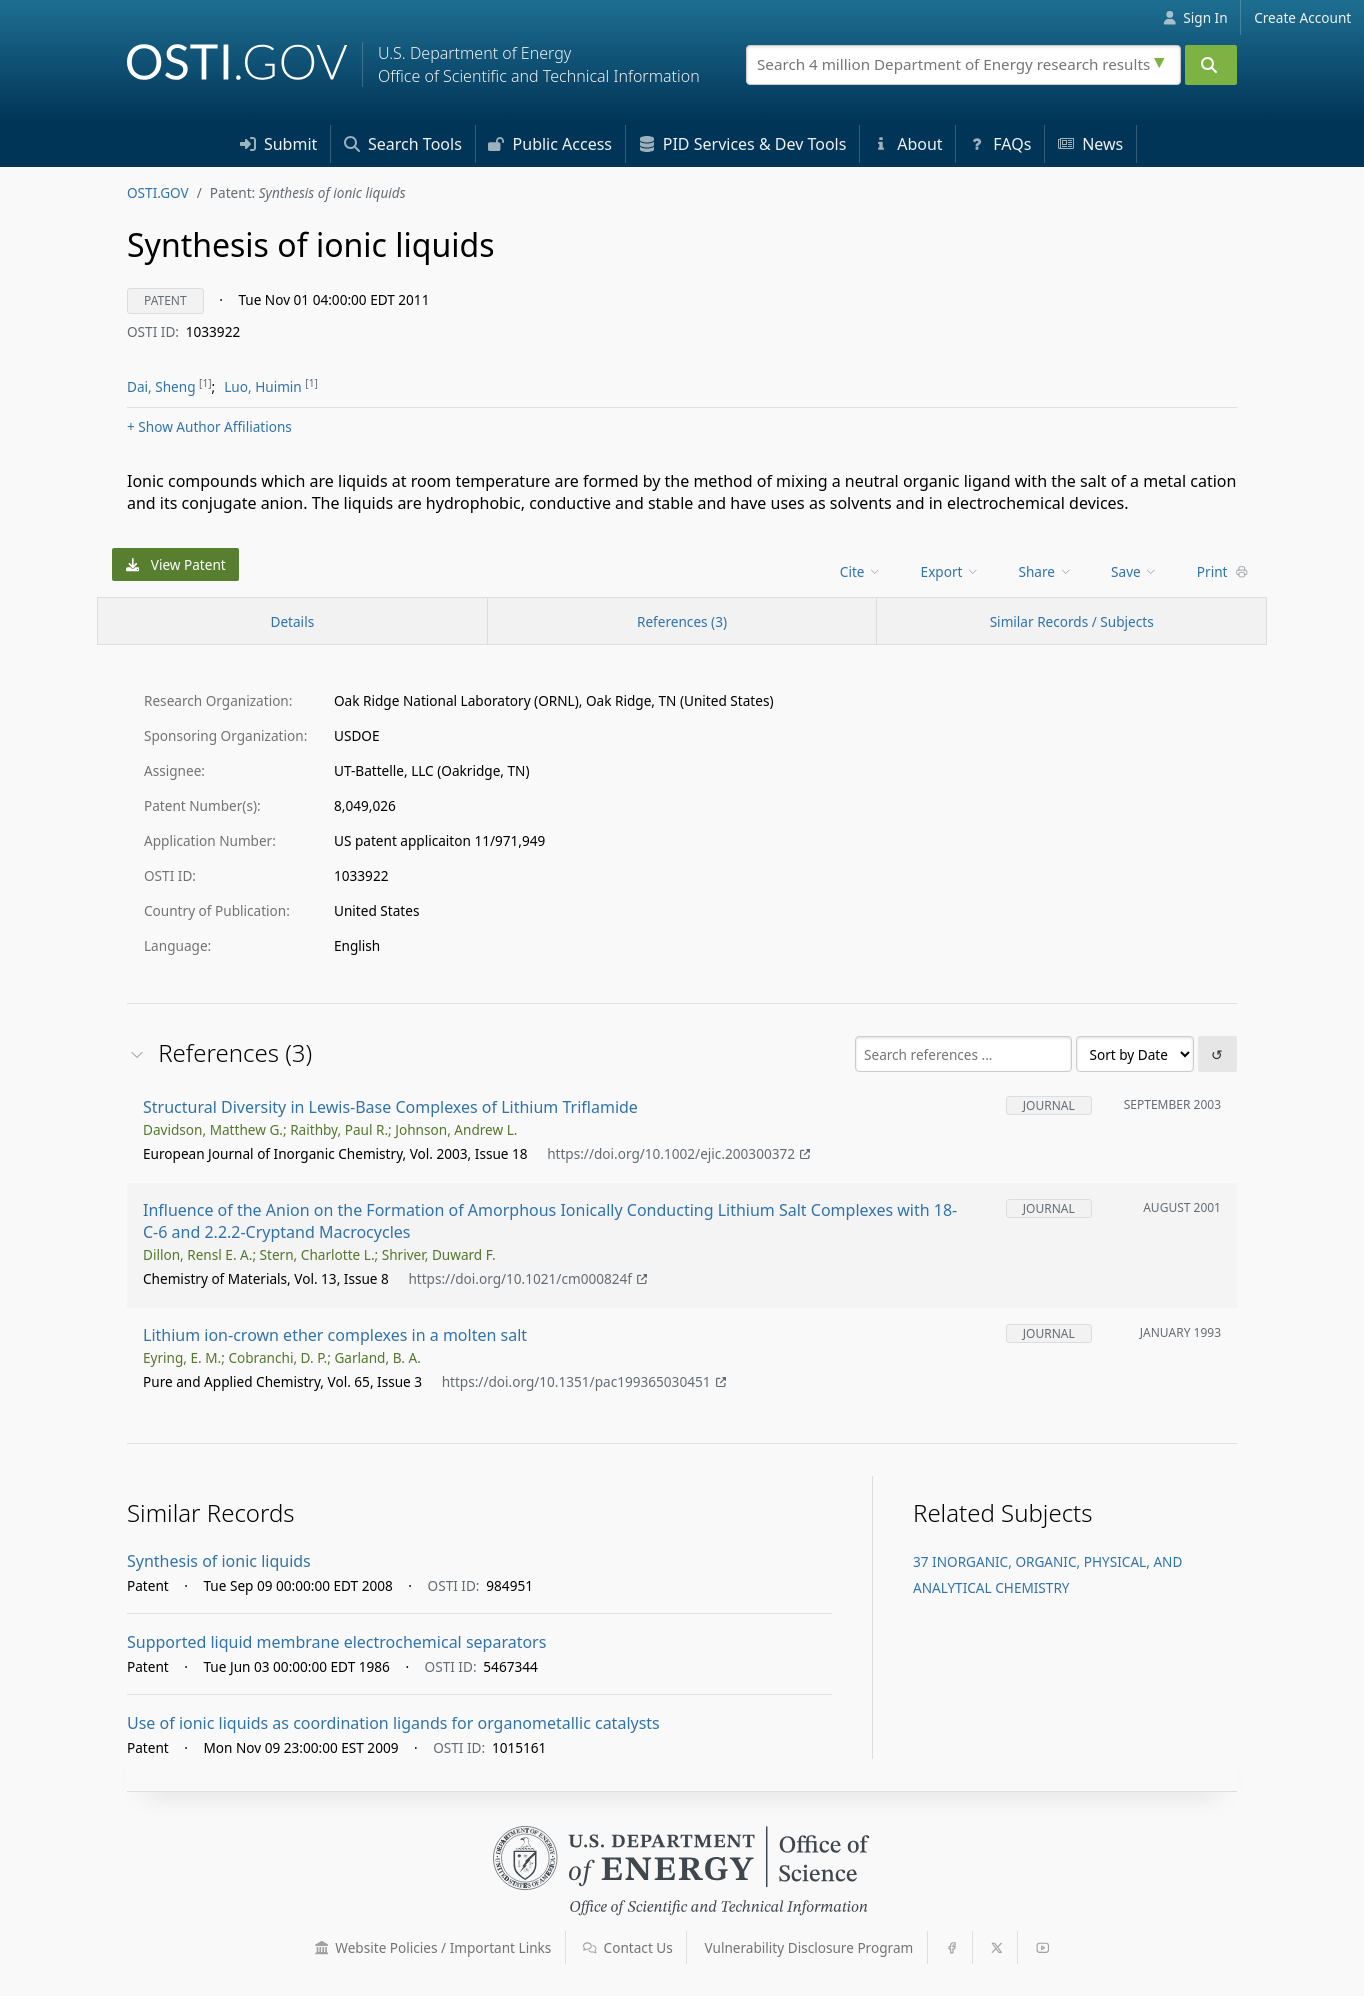 This screenshot has height=1996, width=1364. What do you see at coordinates (908, 144) in the screenshot?
I see `About` at bounding box center [908, 144].